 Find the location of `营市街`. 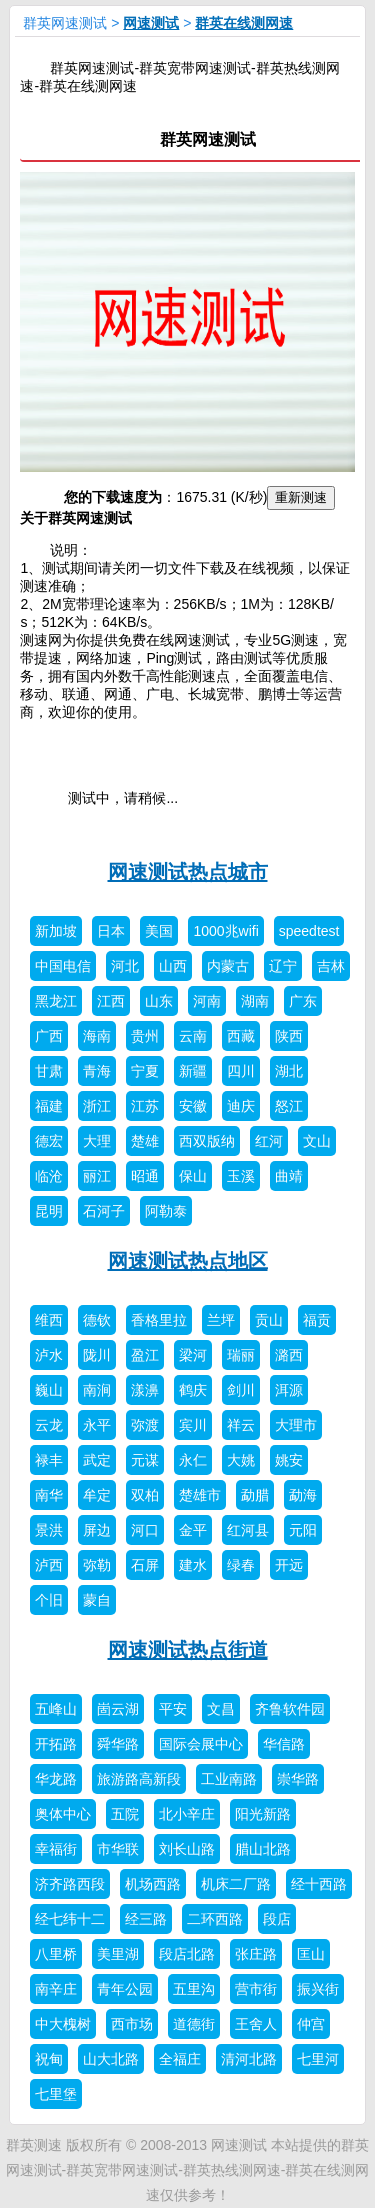

营市街 is located at coordinates (256, 1989).